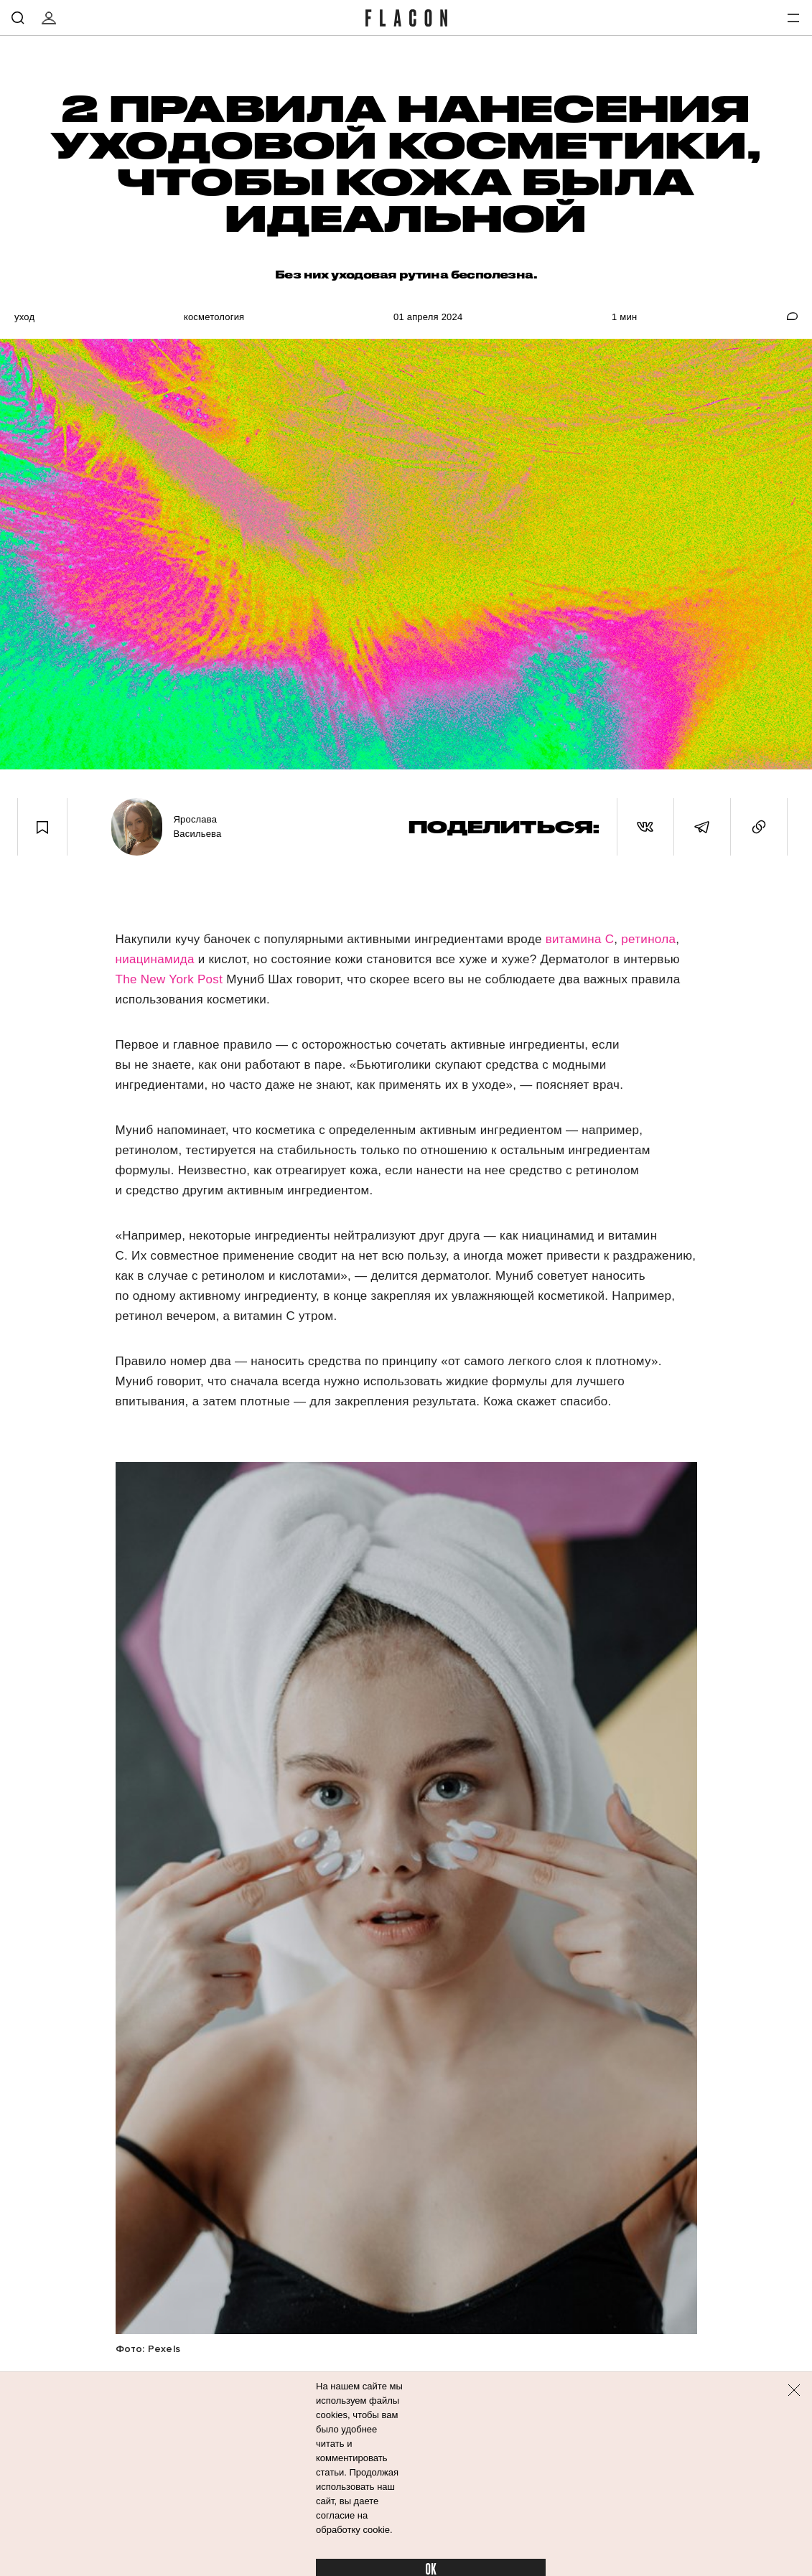 This screenshot has width=812, height=2576. I want to click on ретинола, so click(648, 939).